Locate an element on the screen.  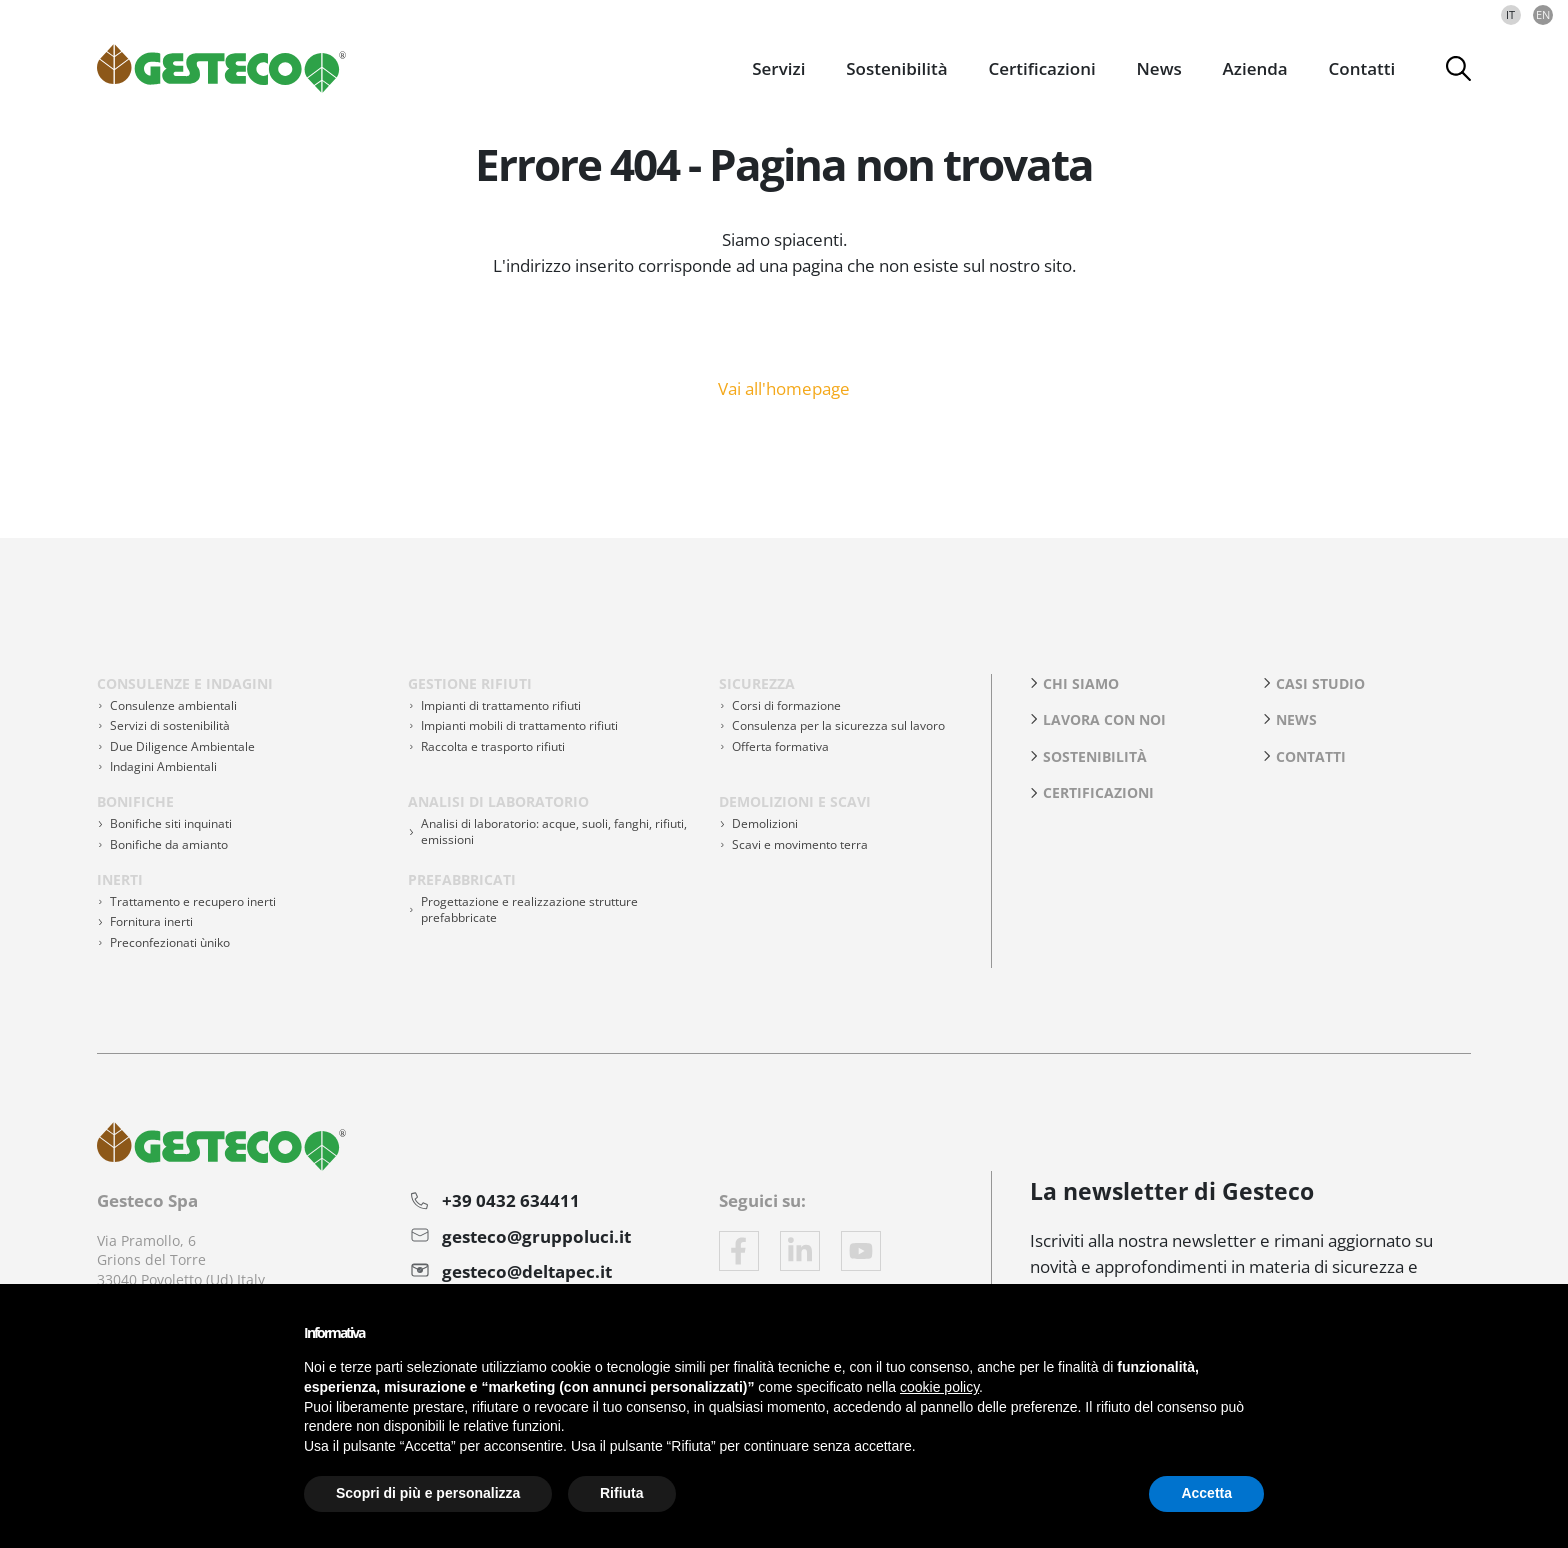
Trattamento e recupero inerti is located at coordinates (193, 901).